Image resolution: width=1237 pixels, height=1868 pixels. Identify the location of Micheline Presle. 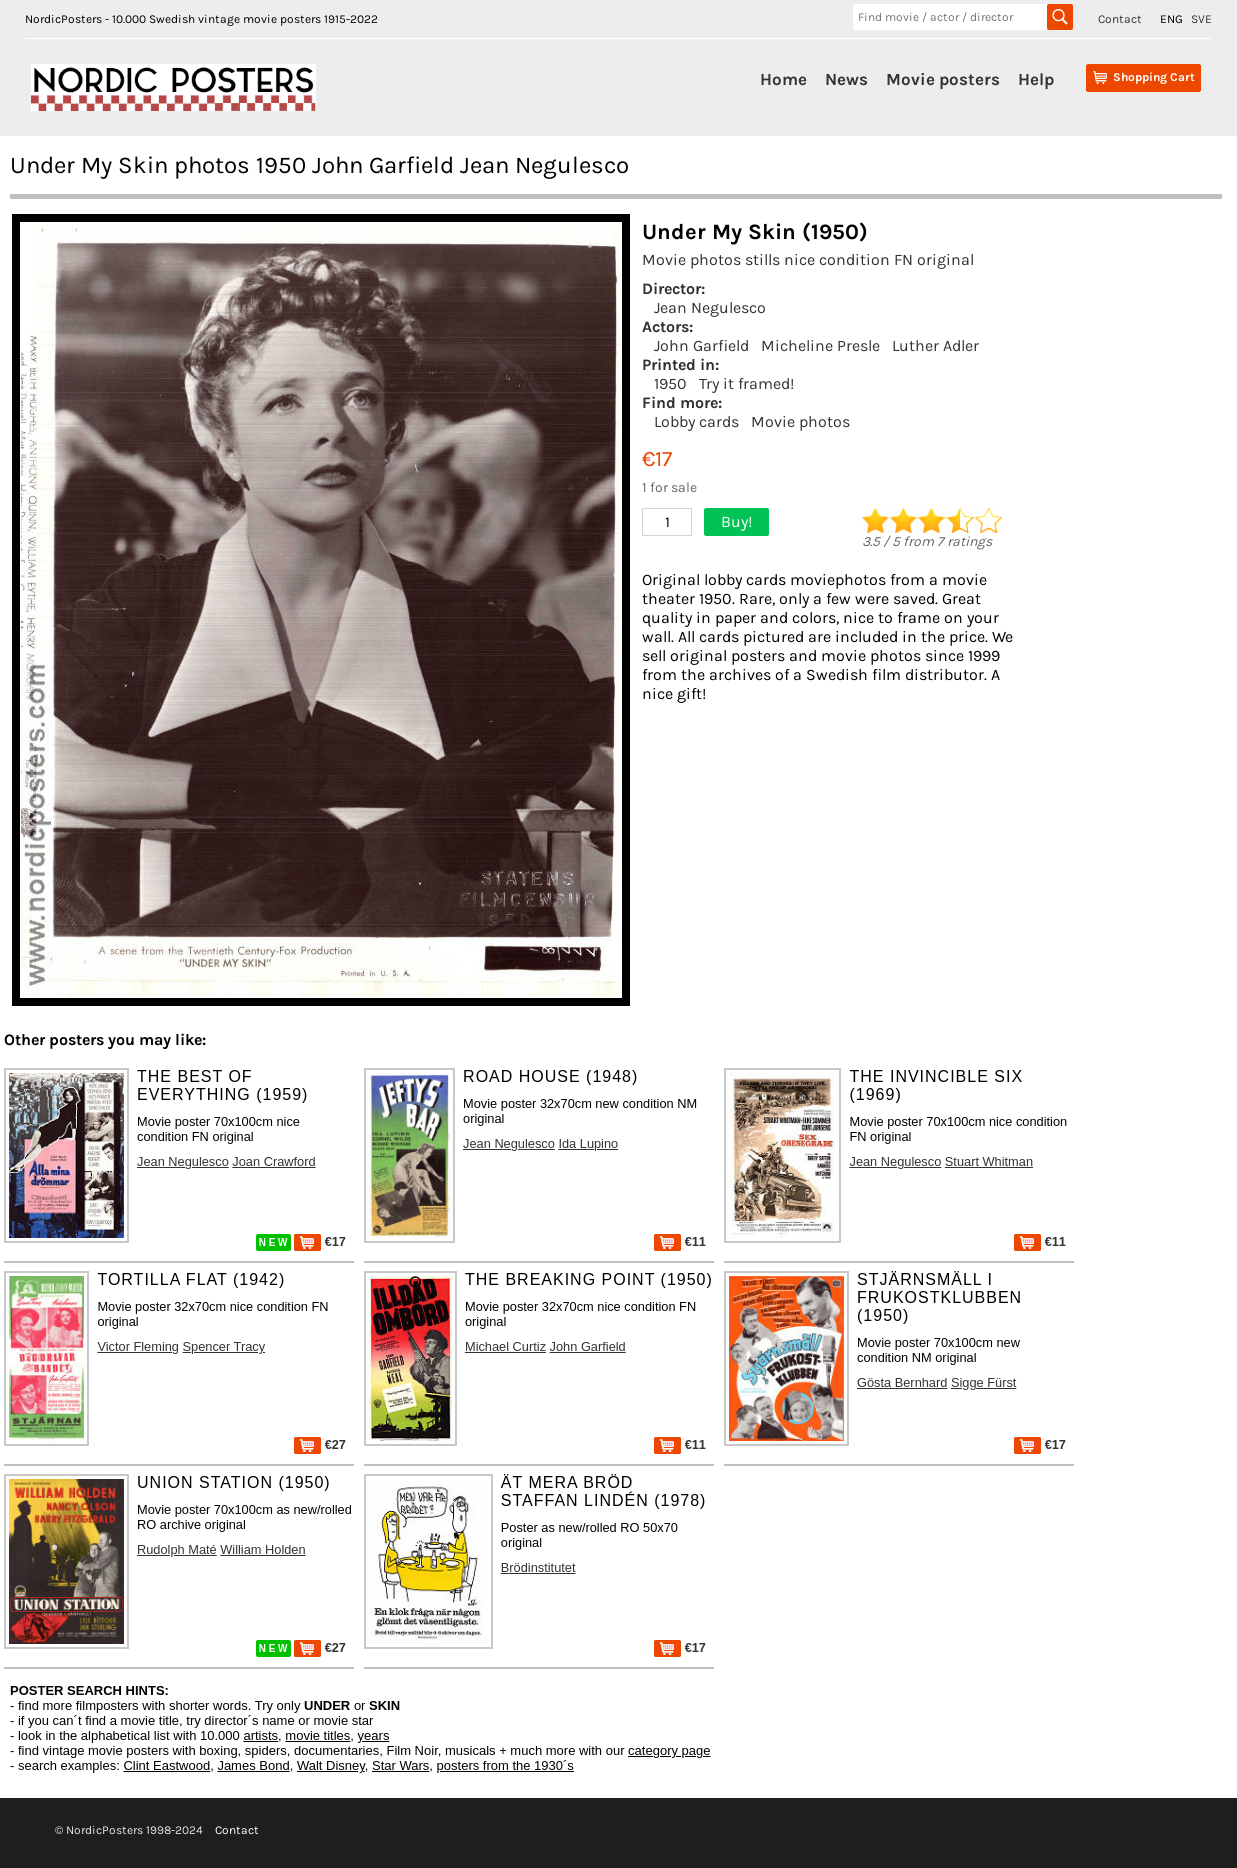
(820, 345).